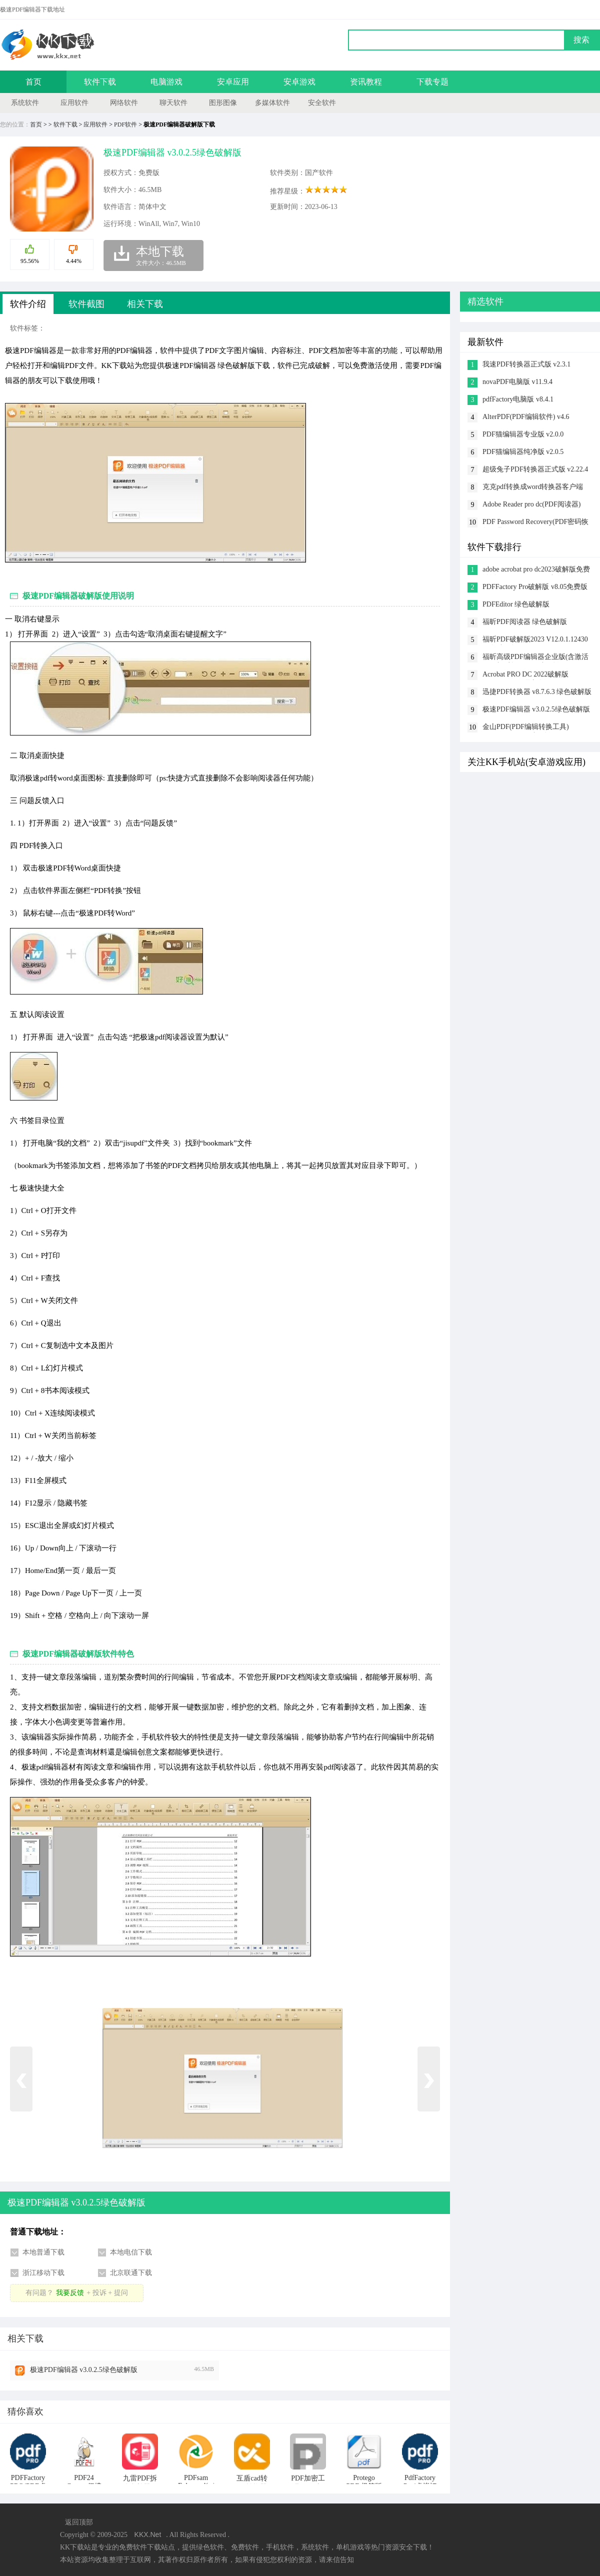 Image resolution: width=600 pixels, height=2576 pixels. I want to click on PDFEditor 绿色破解版, so click(516, 604).